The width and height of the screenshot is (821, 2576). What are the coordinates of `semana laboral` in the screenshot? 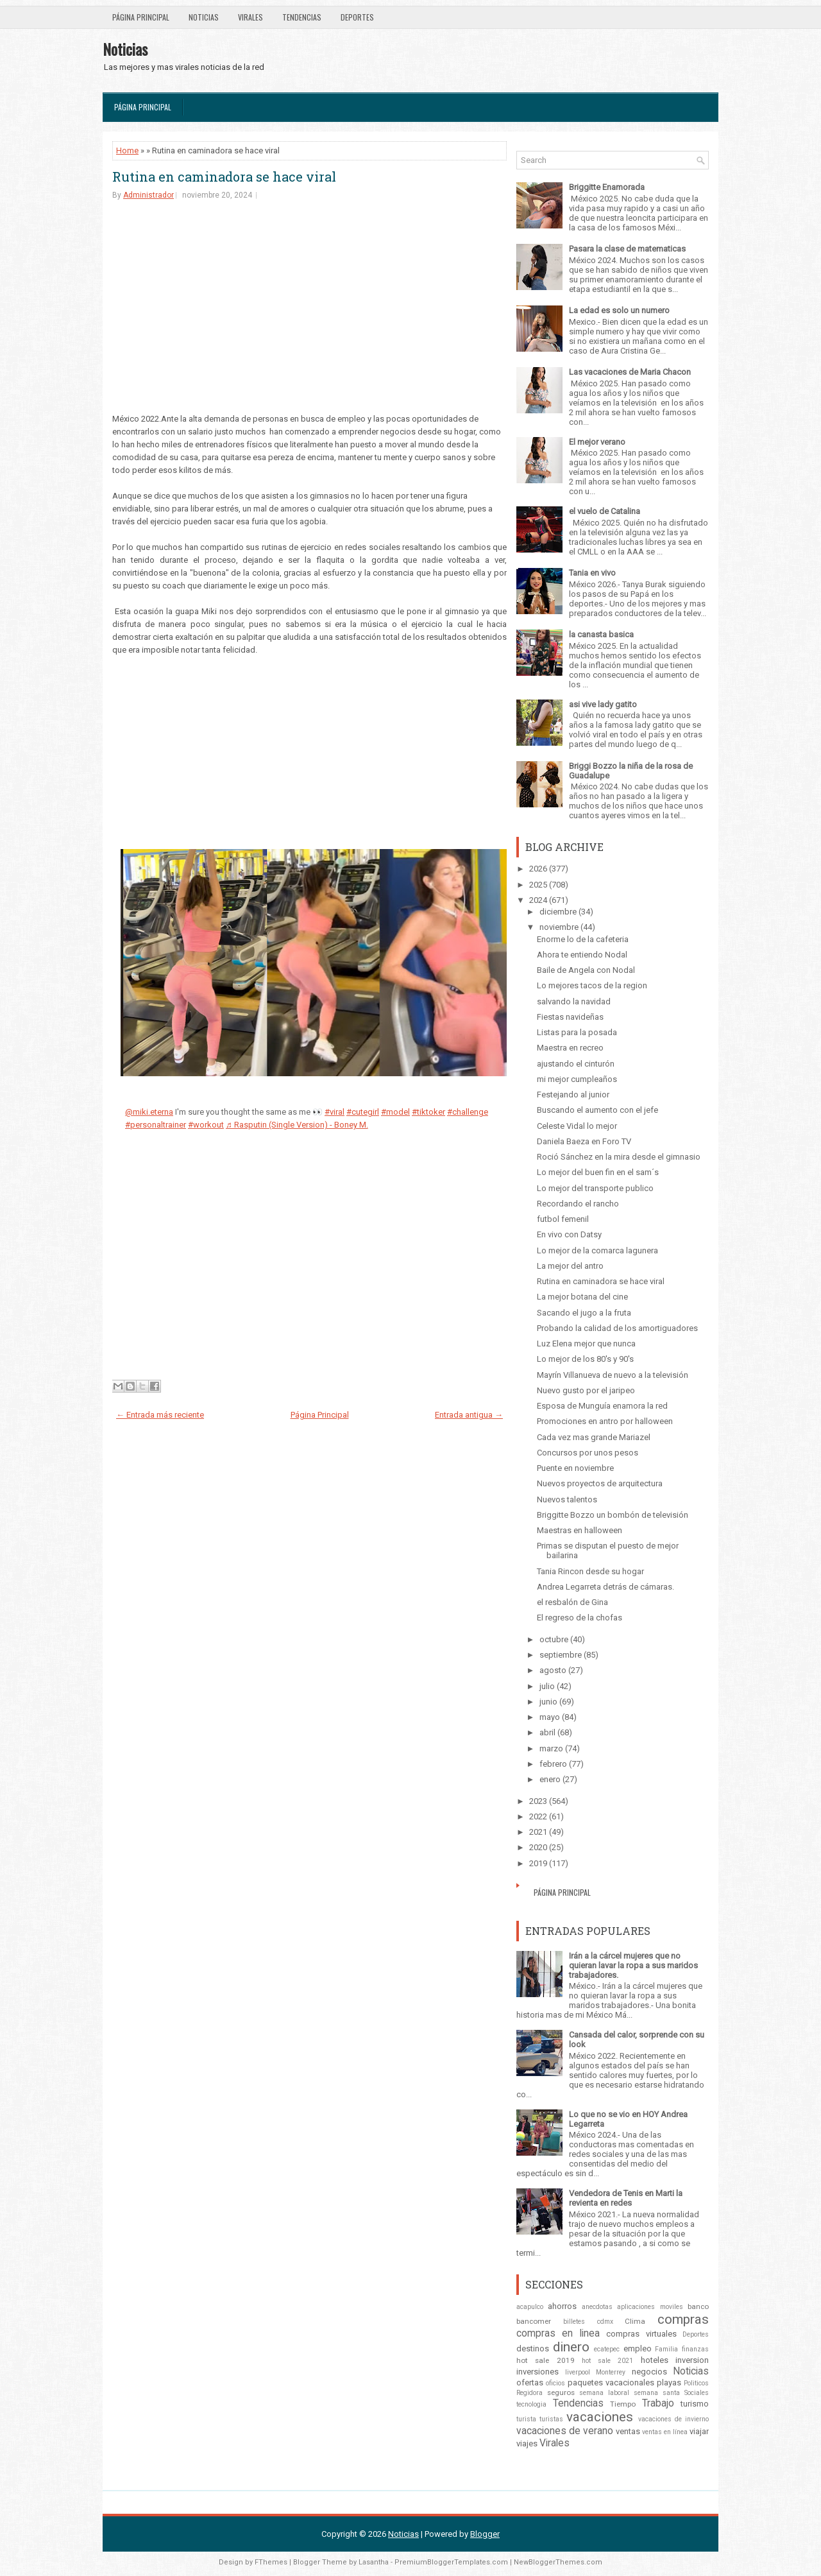 It's located at (604, 2393).